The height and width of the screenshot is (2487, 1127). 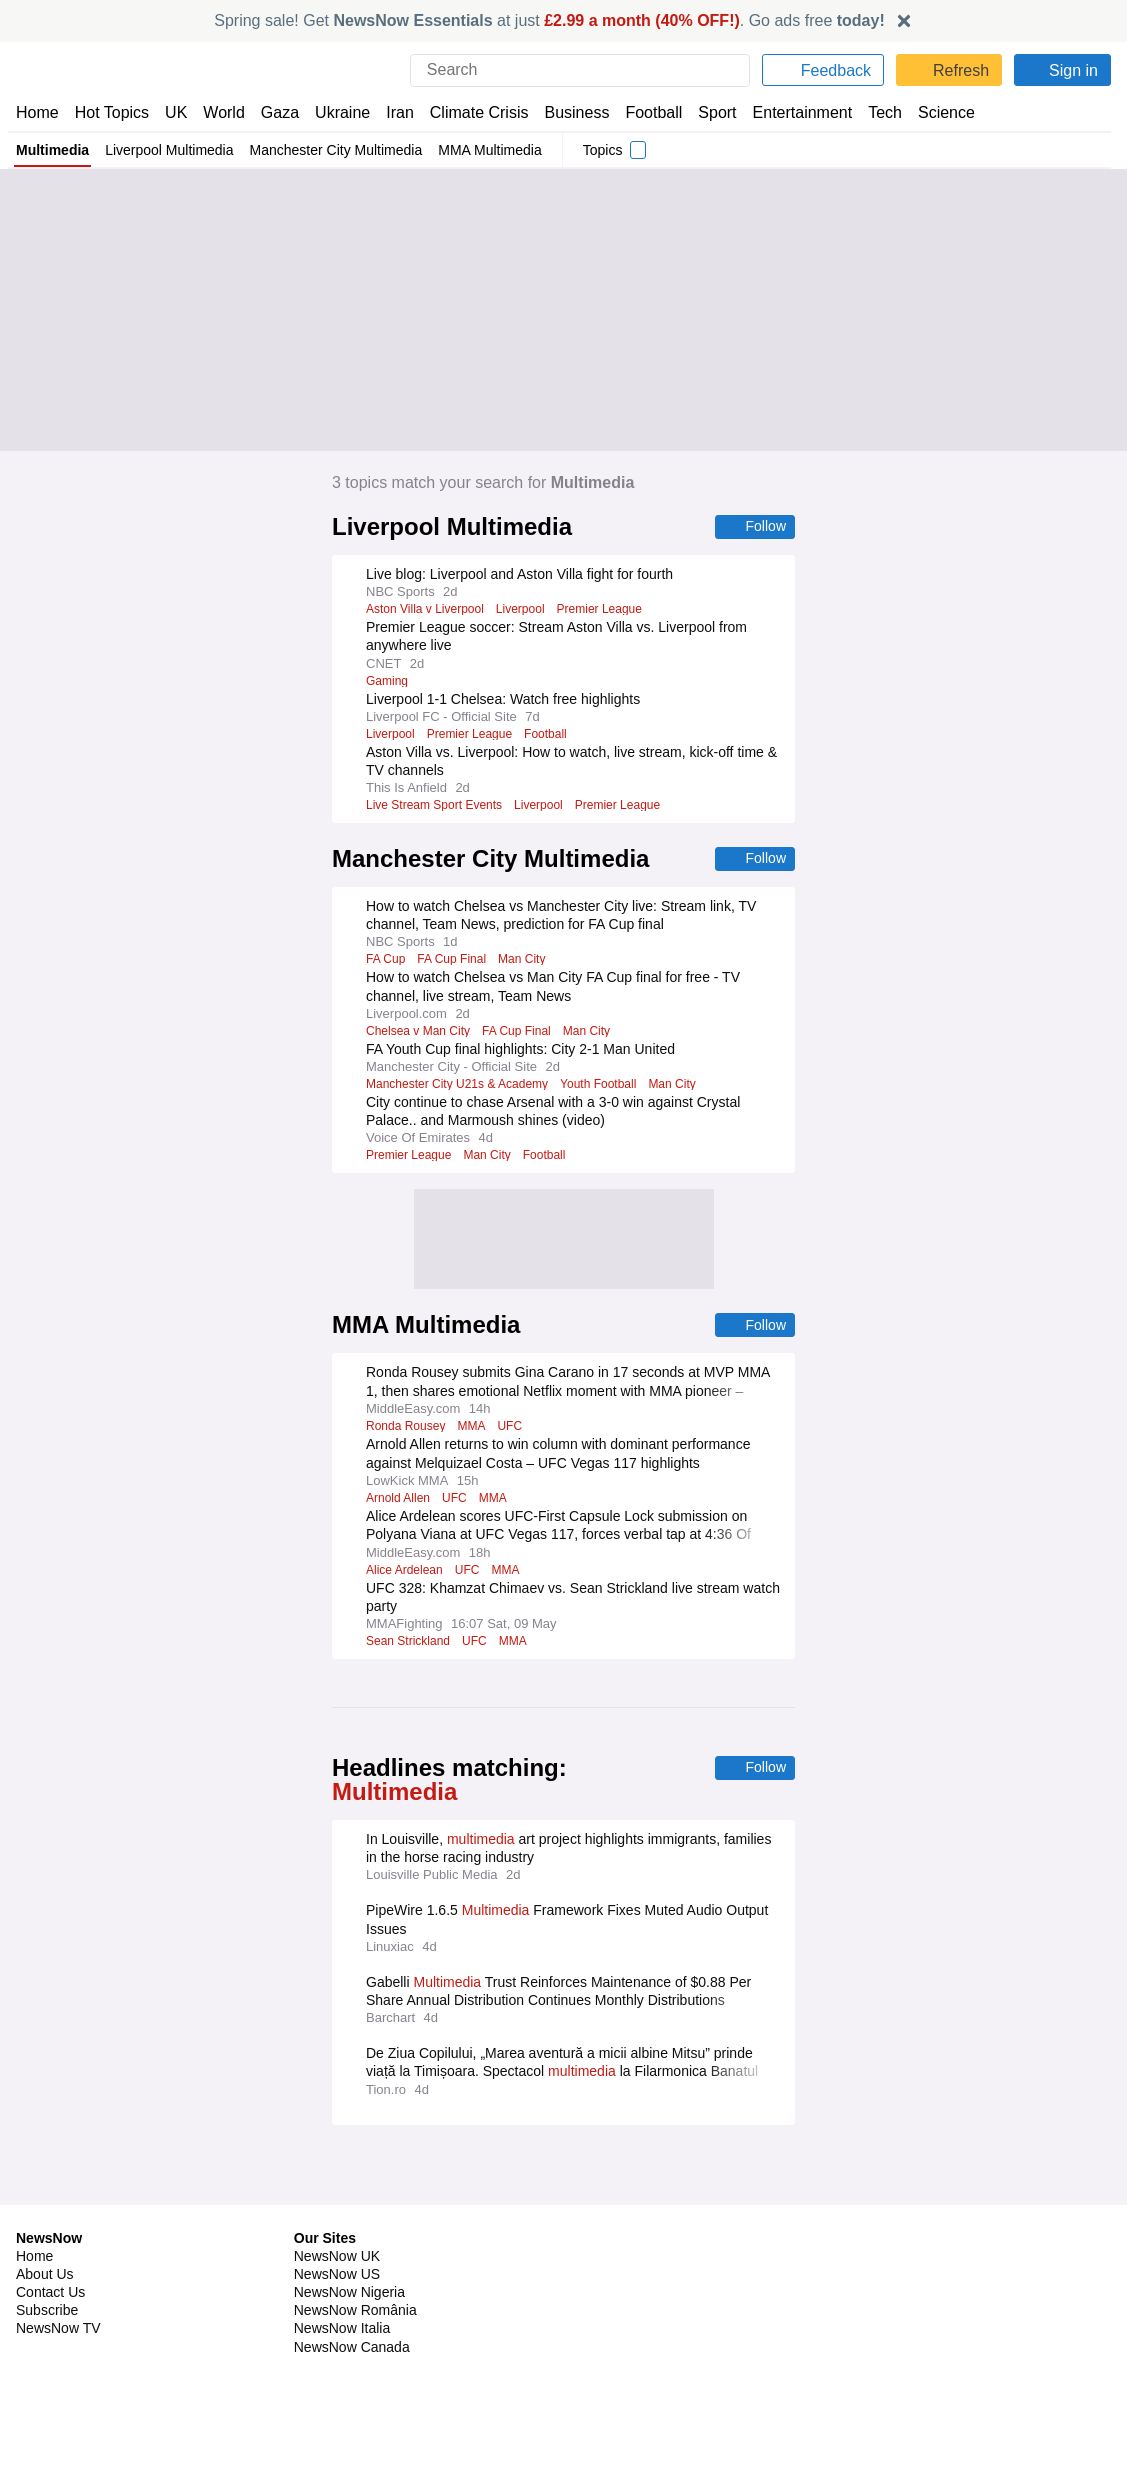 I want to click on NewsNow Nigeria, so click(x=349, y=2240).